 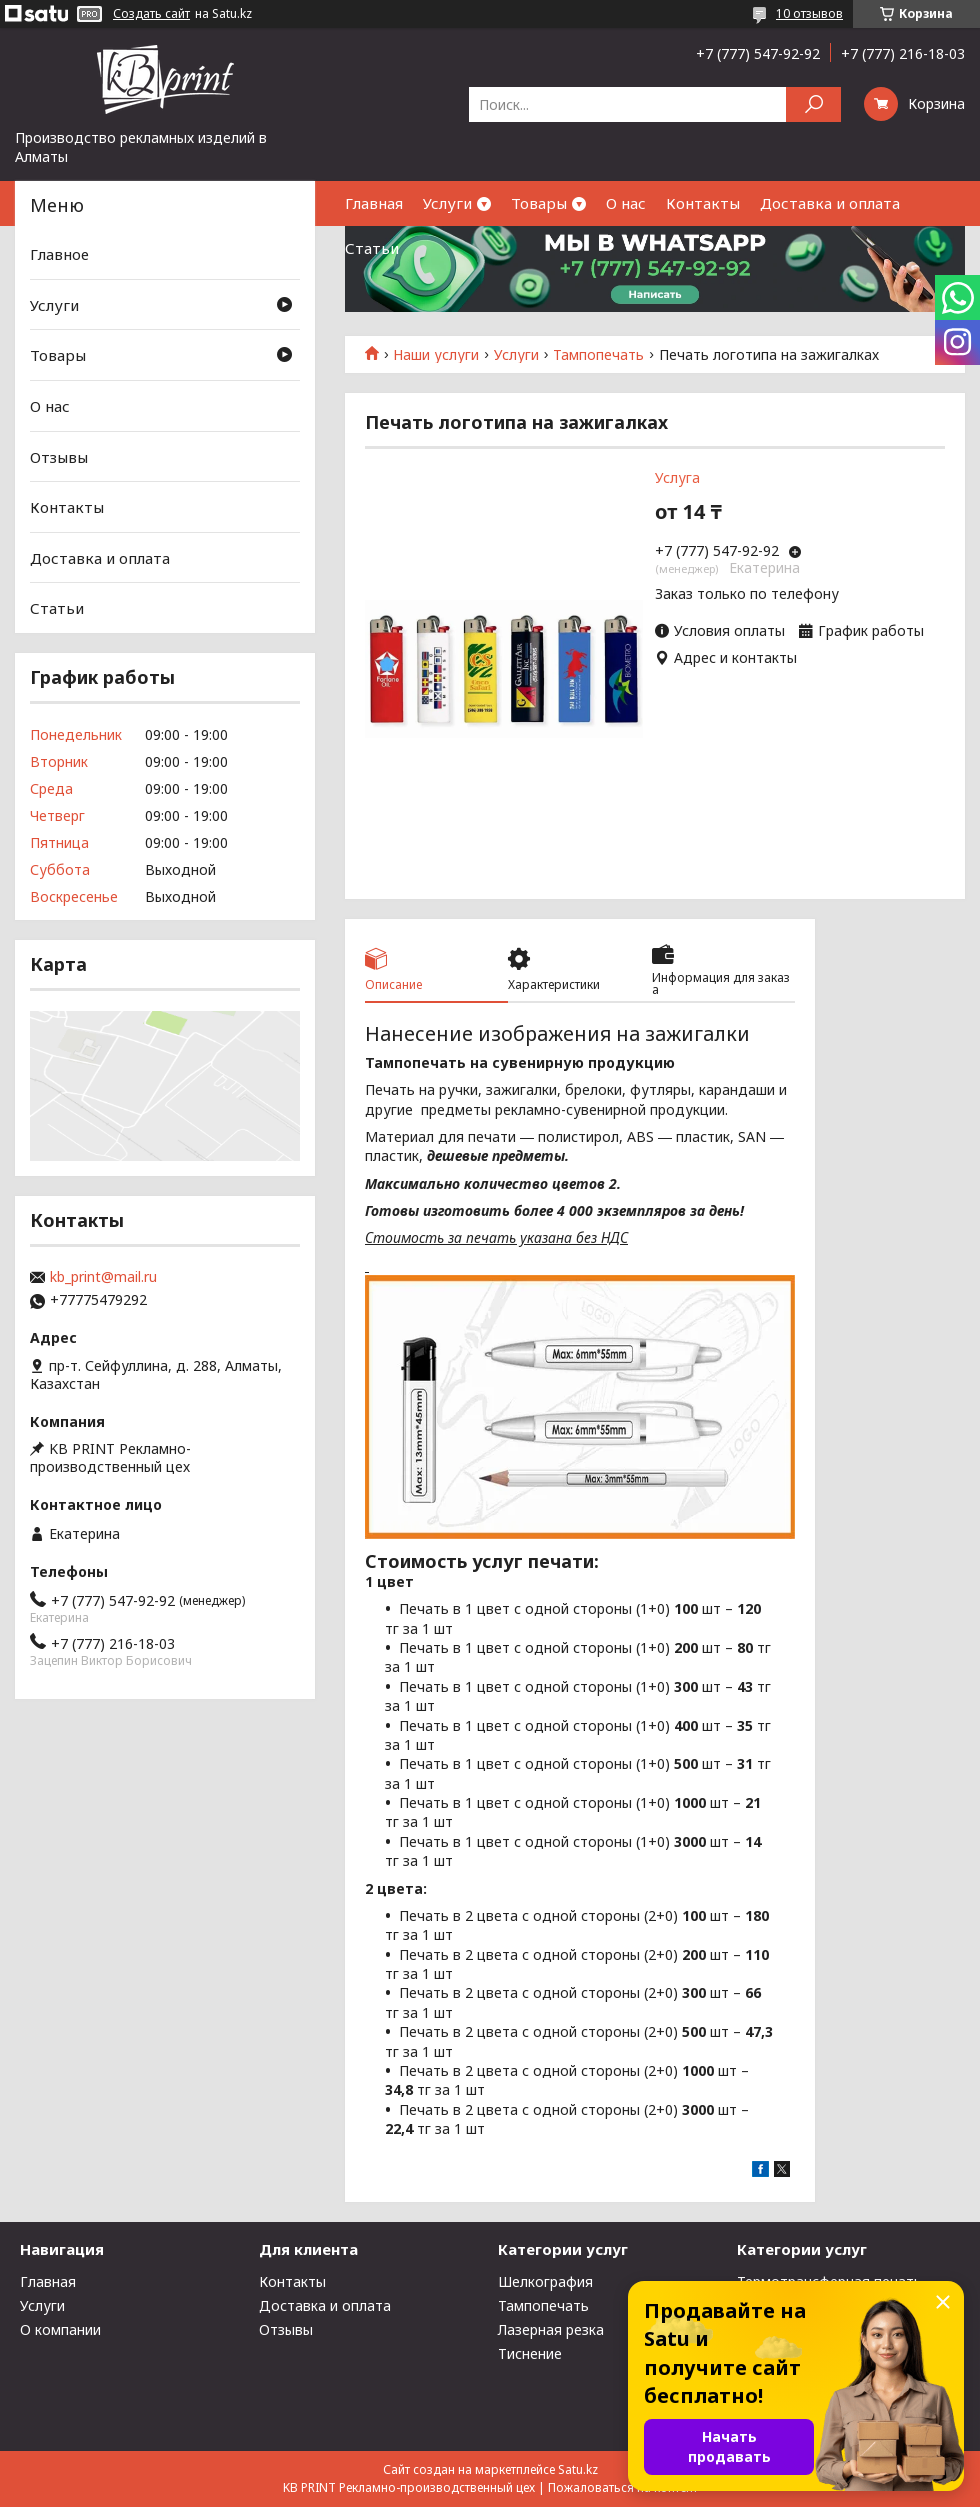 What do you see at coordinates (626, 203) in the screenshot?
I see `О нас` at bounding box center [626, 203].